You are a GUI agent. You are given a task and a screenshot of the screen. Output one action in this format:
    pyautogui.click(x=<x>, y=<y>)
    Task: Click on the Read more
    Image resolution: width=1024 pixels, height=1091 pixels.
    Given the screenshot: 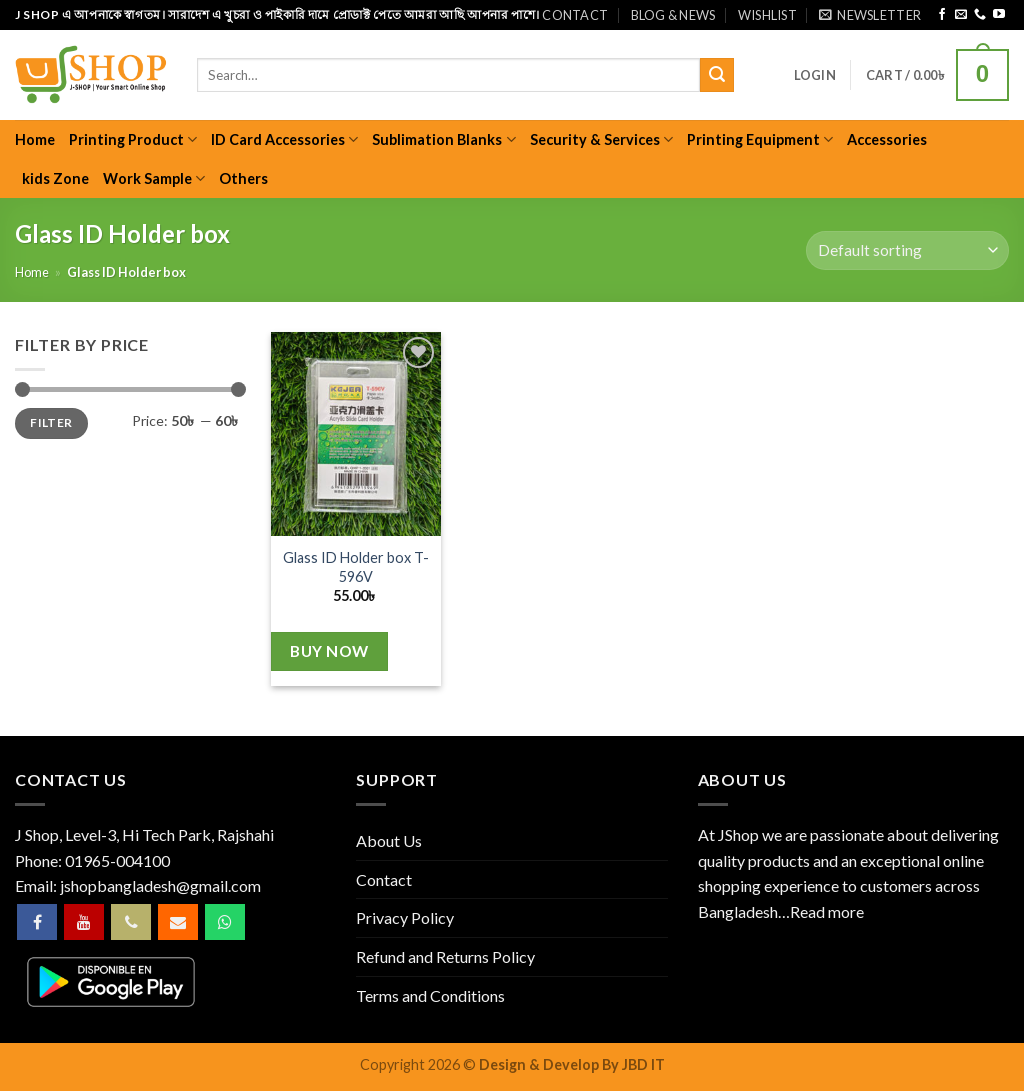 What is the action you would take?
    pyautogui.click(x=827, y=911)
    